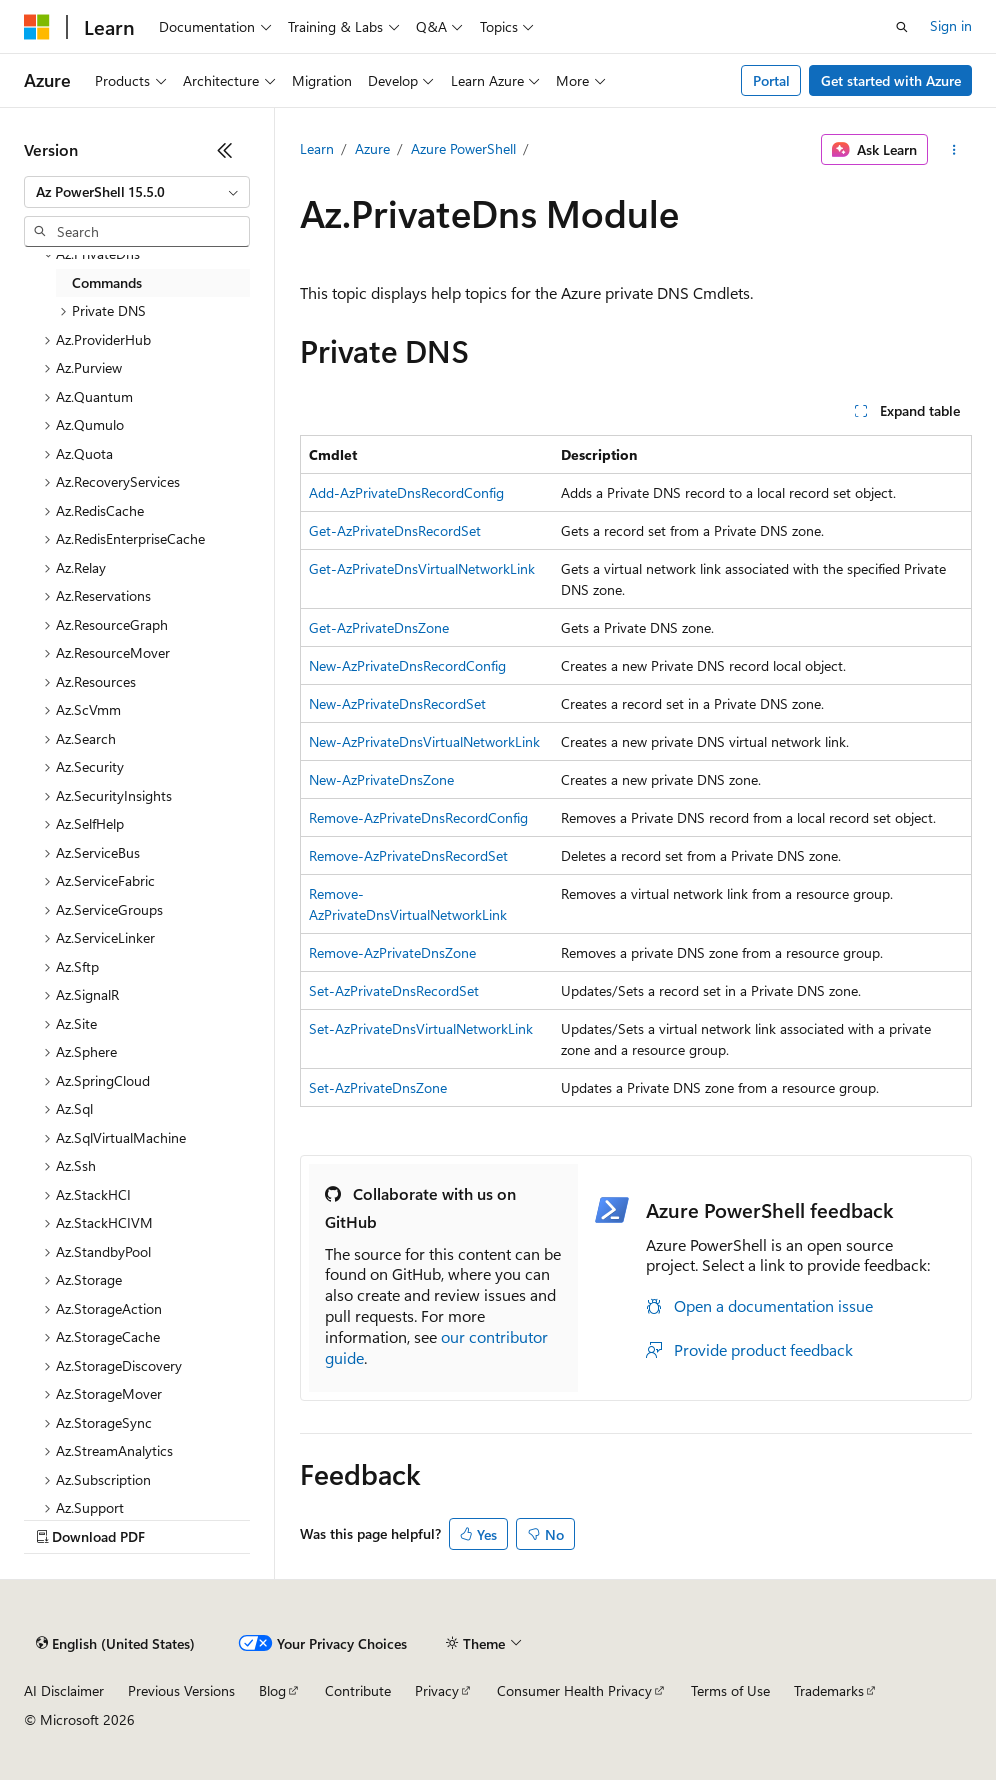 The image size is (996, 1780). Describe the element at coordinates (437, 1690) in the screenshot. I see `Privacy` at that location.